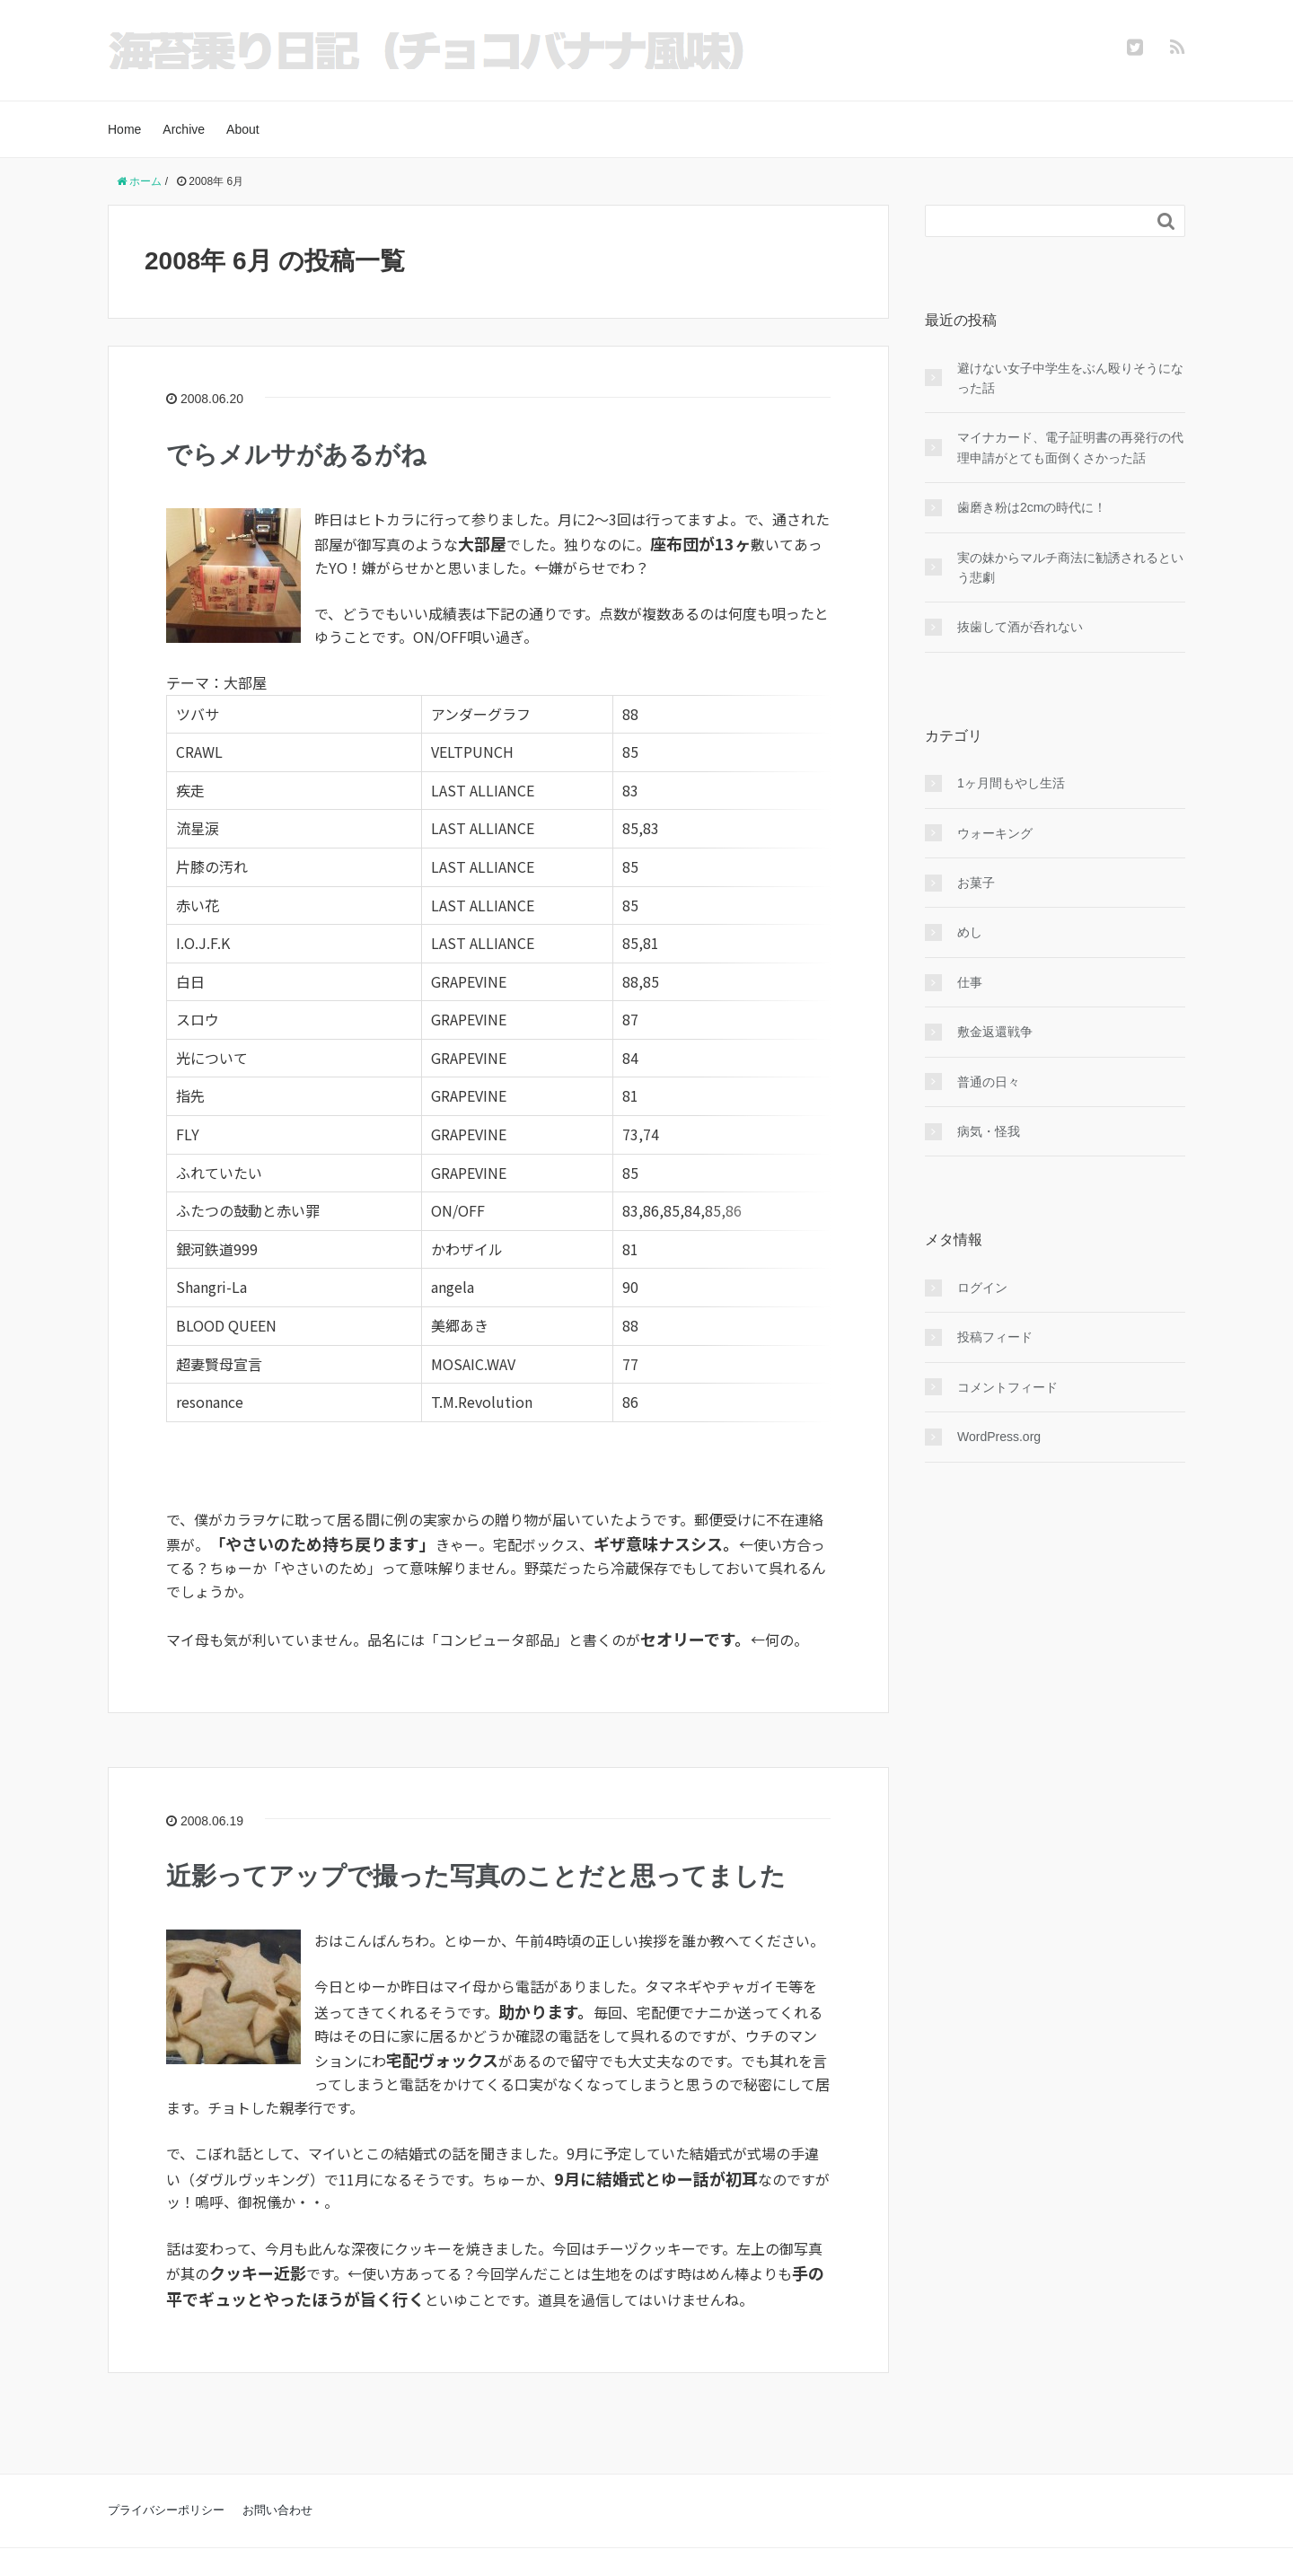 The height and width of the screenshot is (2576, 1293). Describe the element at coordinates (1011, 783) in the screenshot. I see `1ヶ月間もやし生活` at that location.